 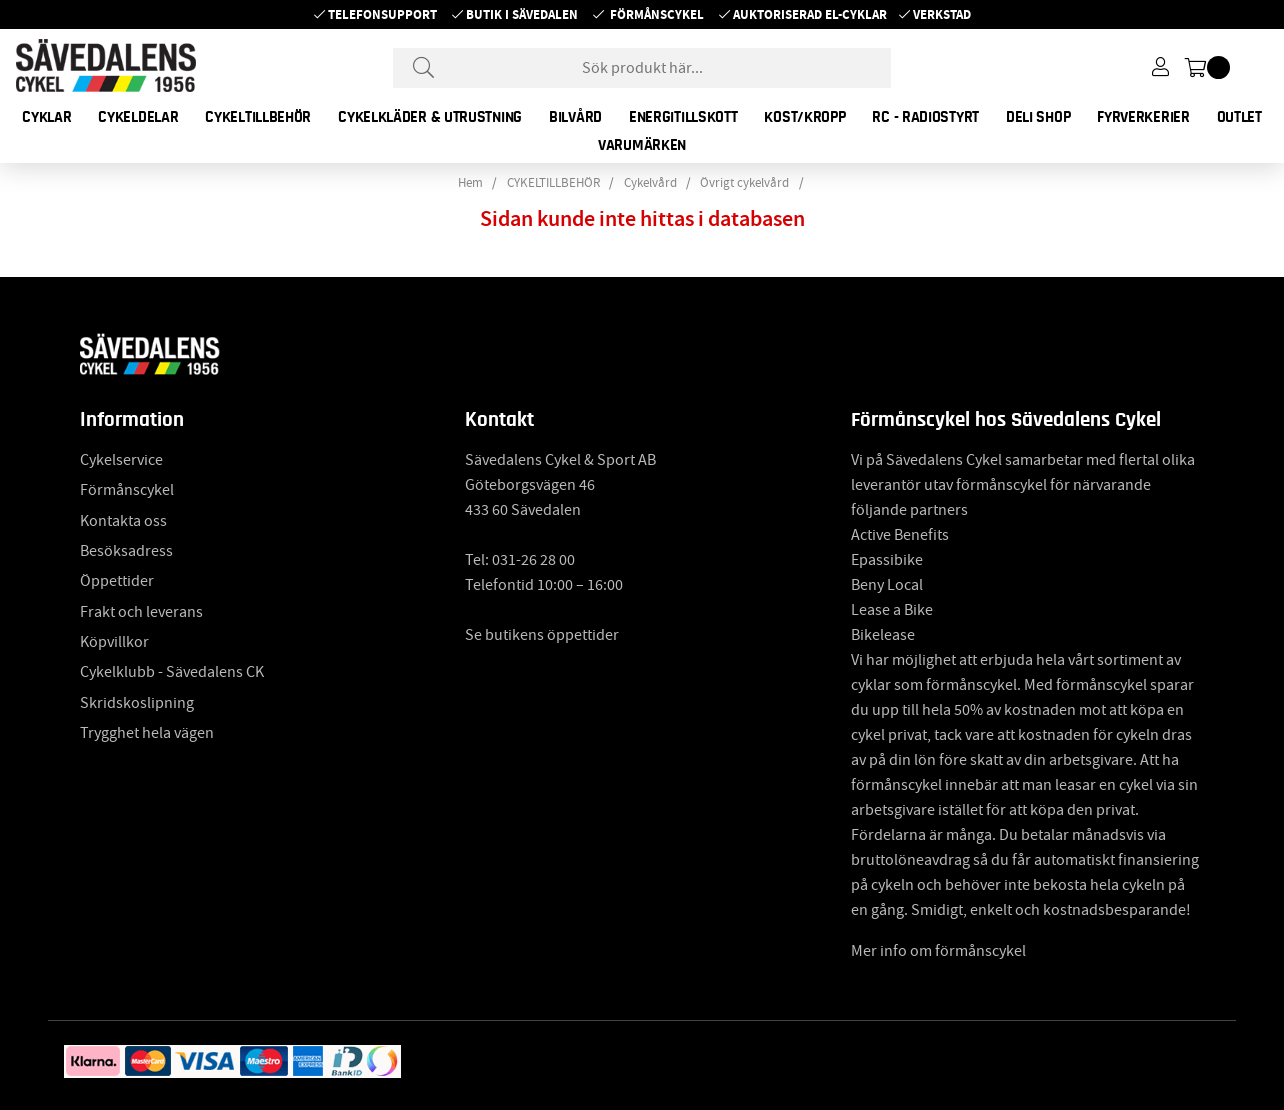 What do you see at coordinates (141, 612) in the screenshot?
I see `Frakt och leverans` at bounding box center [141, 612].